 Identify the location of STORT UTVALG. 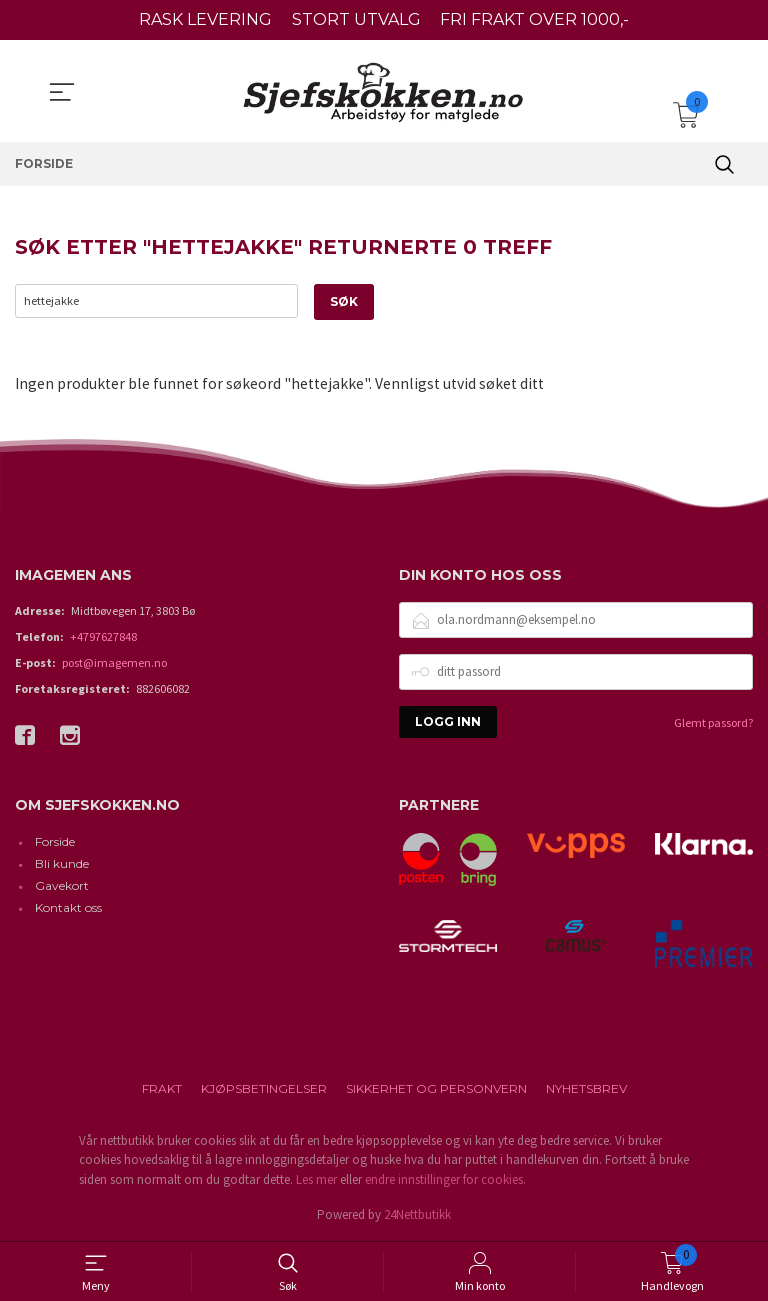
(356, 19).